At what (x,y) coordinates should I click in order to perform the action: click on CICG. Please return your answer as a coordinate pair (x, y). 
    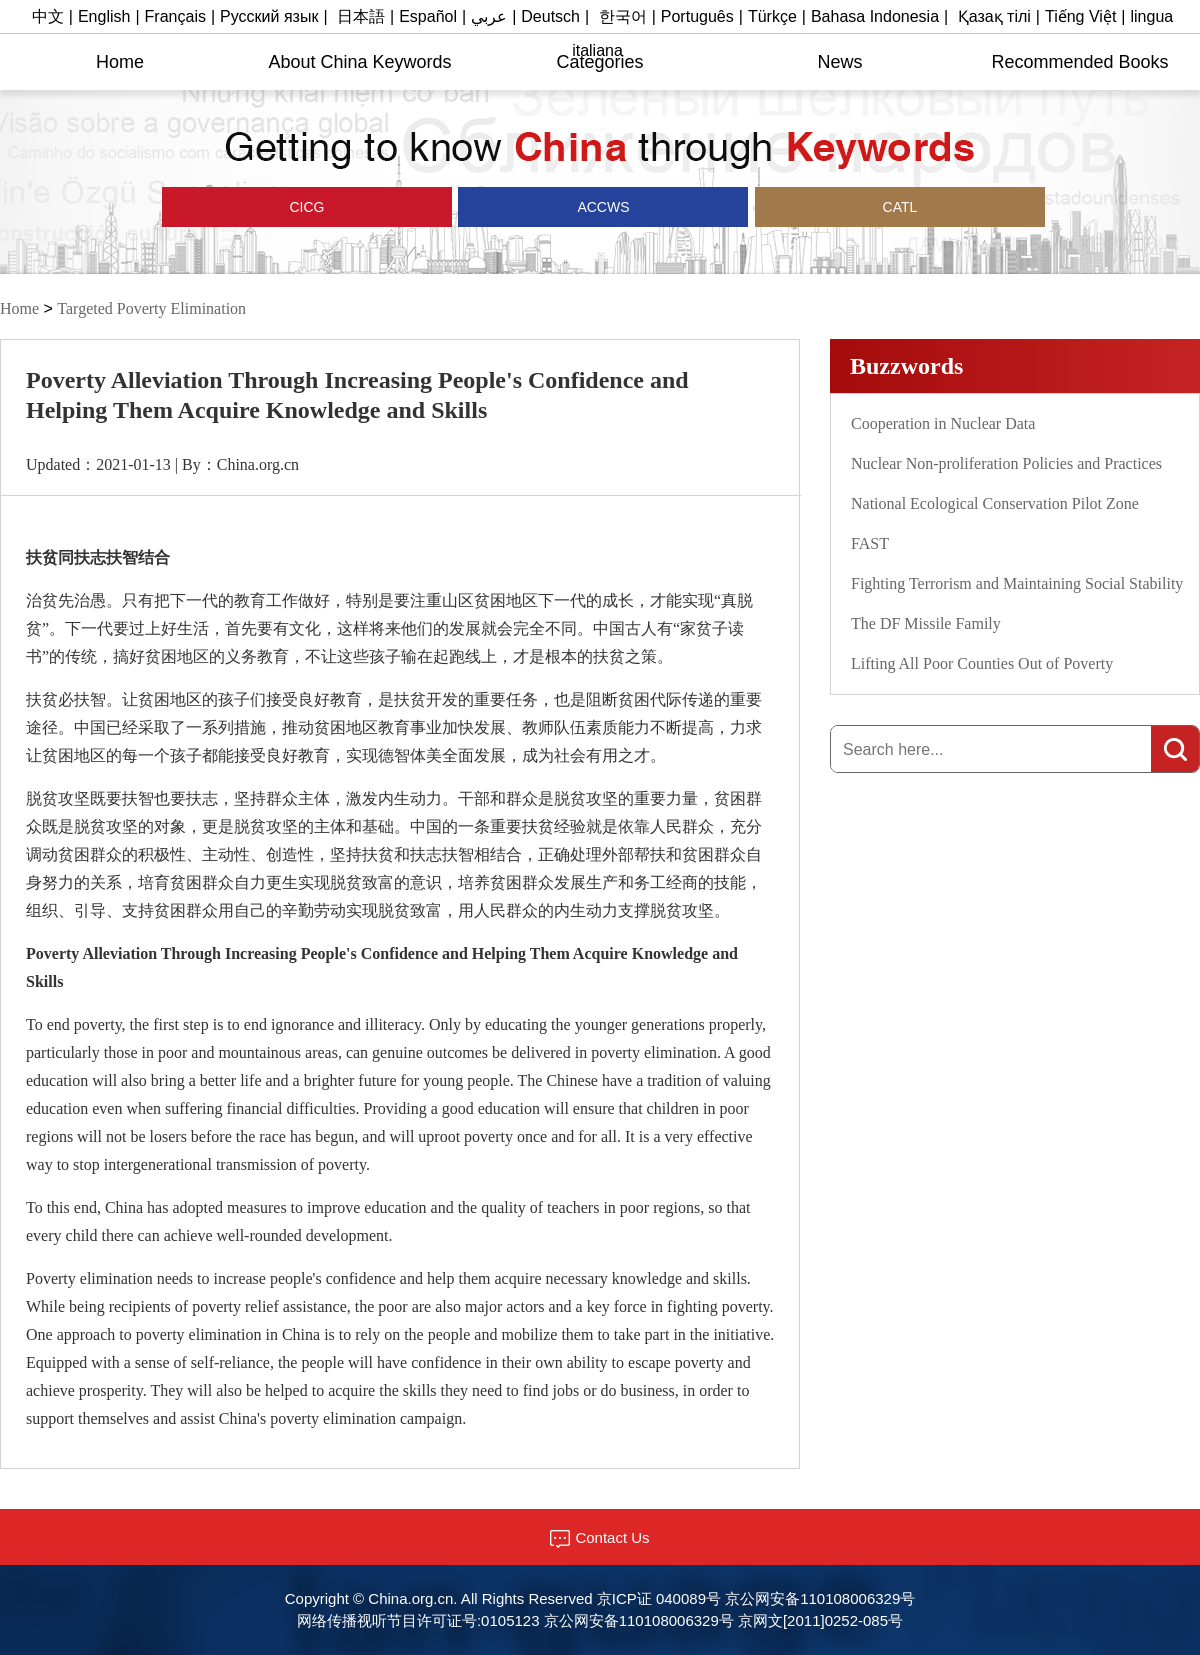
    Looking at the image, I should click on (307, 207).